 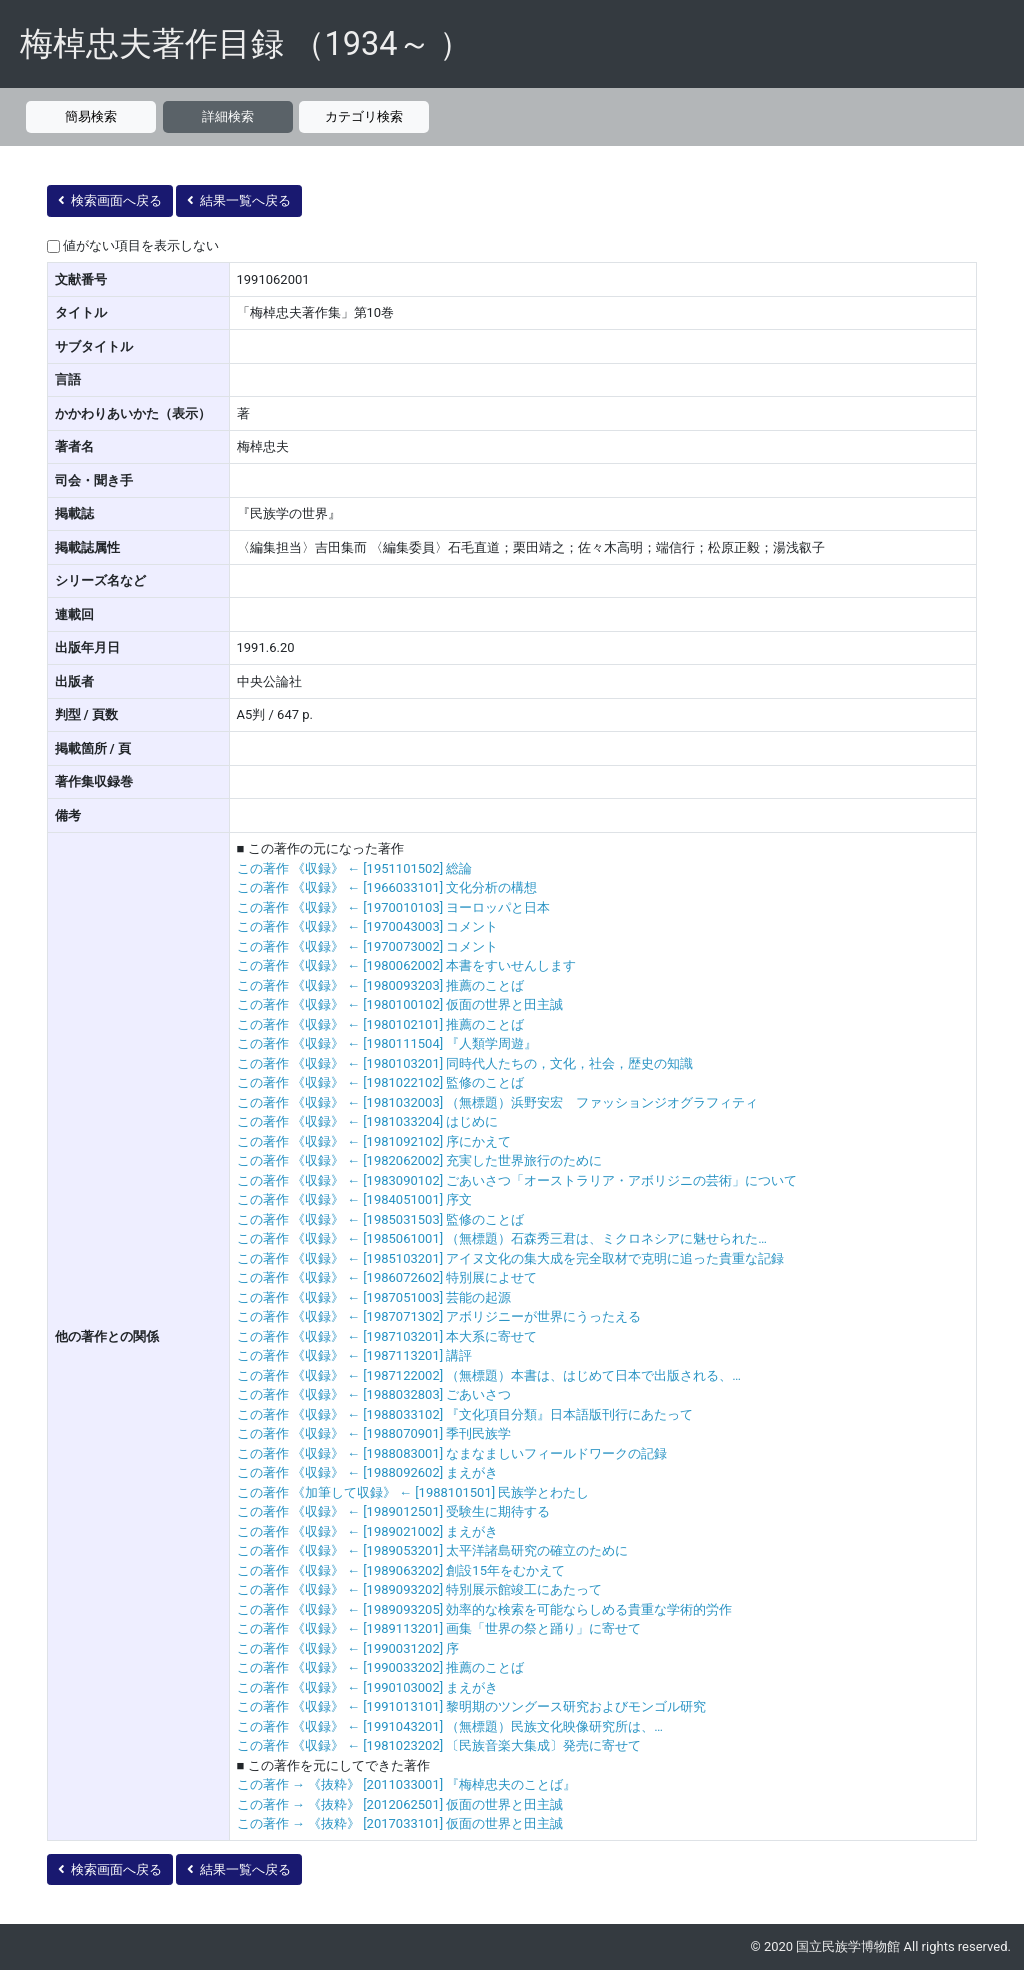 I want to click on この著作 《収録》 ← [1970043003] コメント, so click(x=368, y=926).